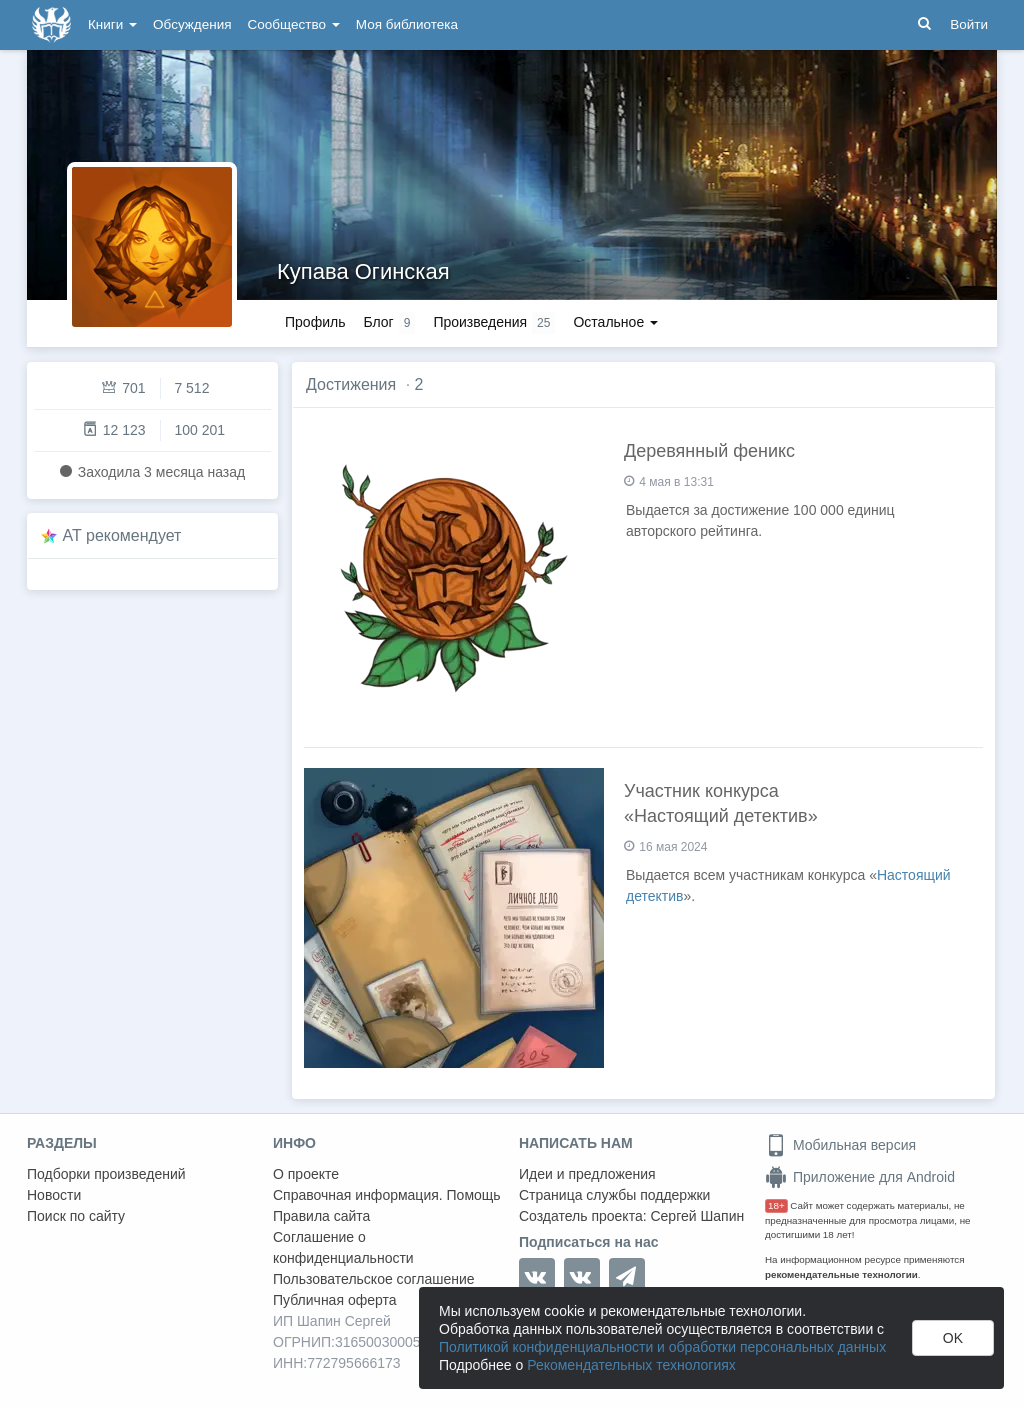 The height and width of the screenshot is (1409, 1024). I want to click on Мобильная версия, so click(840, 1145).